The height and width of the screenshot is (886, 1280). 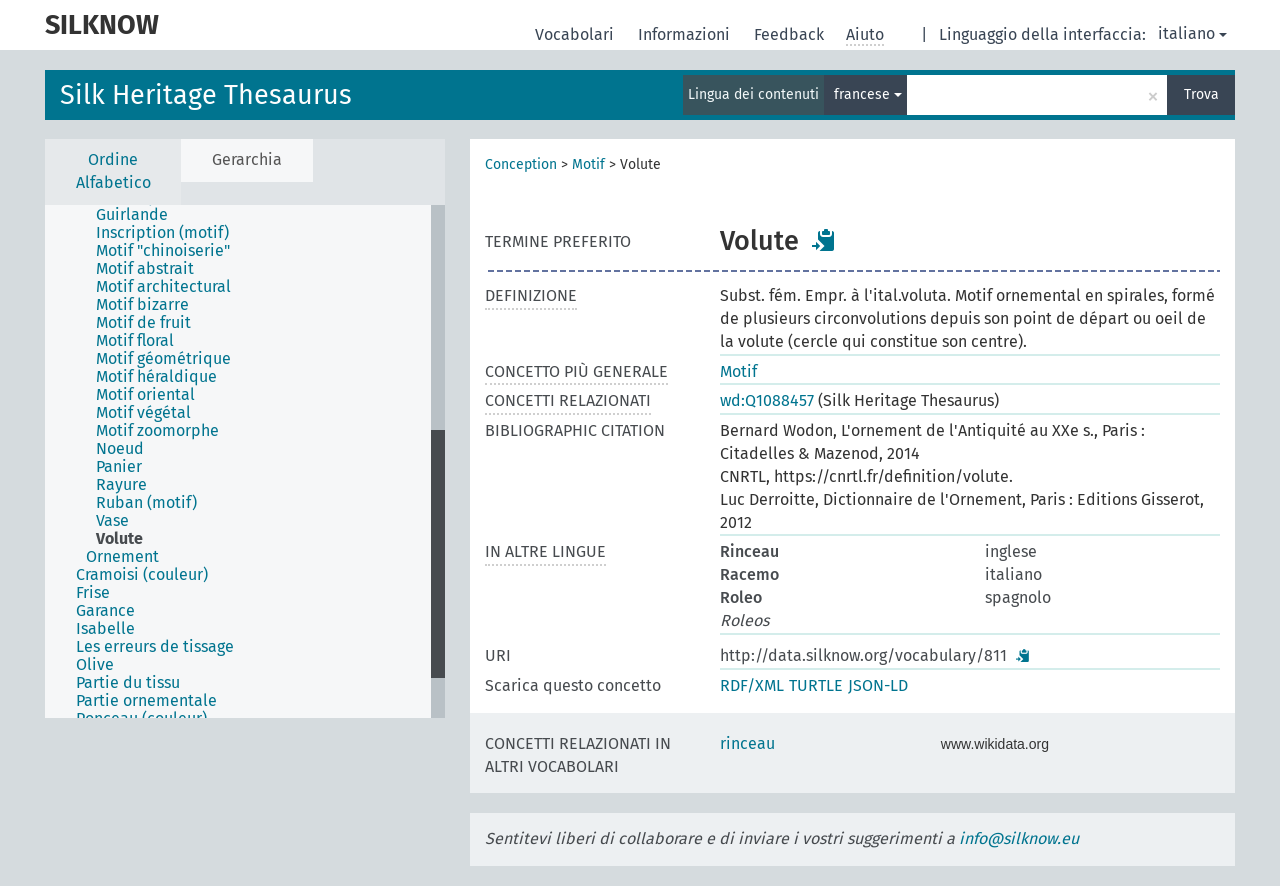 What do you see at coordinates (747, 743) in the screenshot?
I see `rinceau` at bounding box center [747, 743].